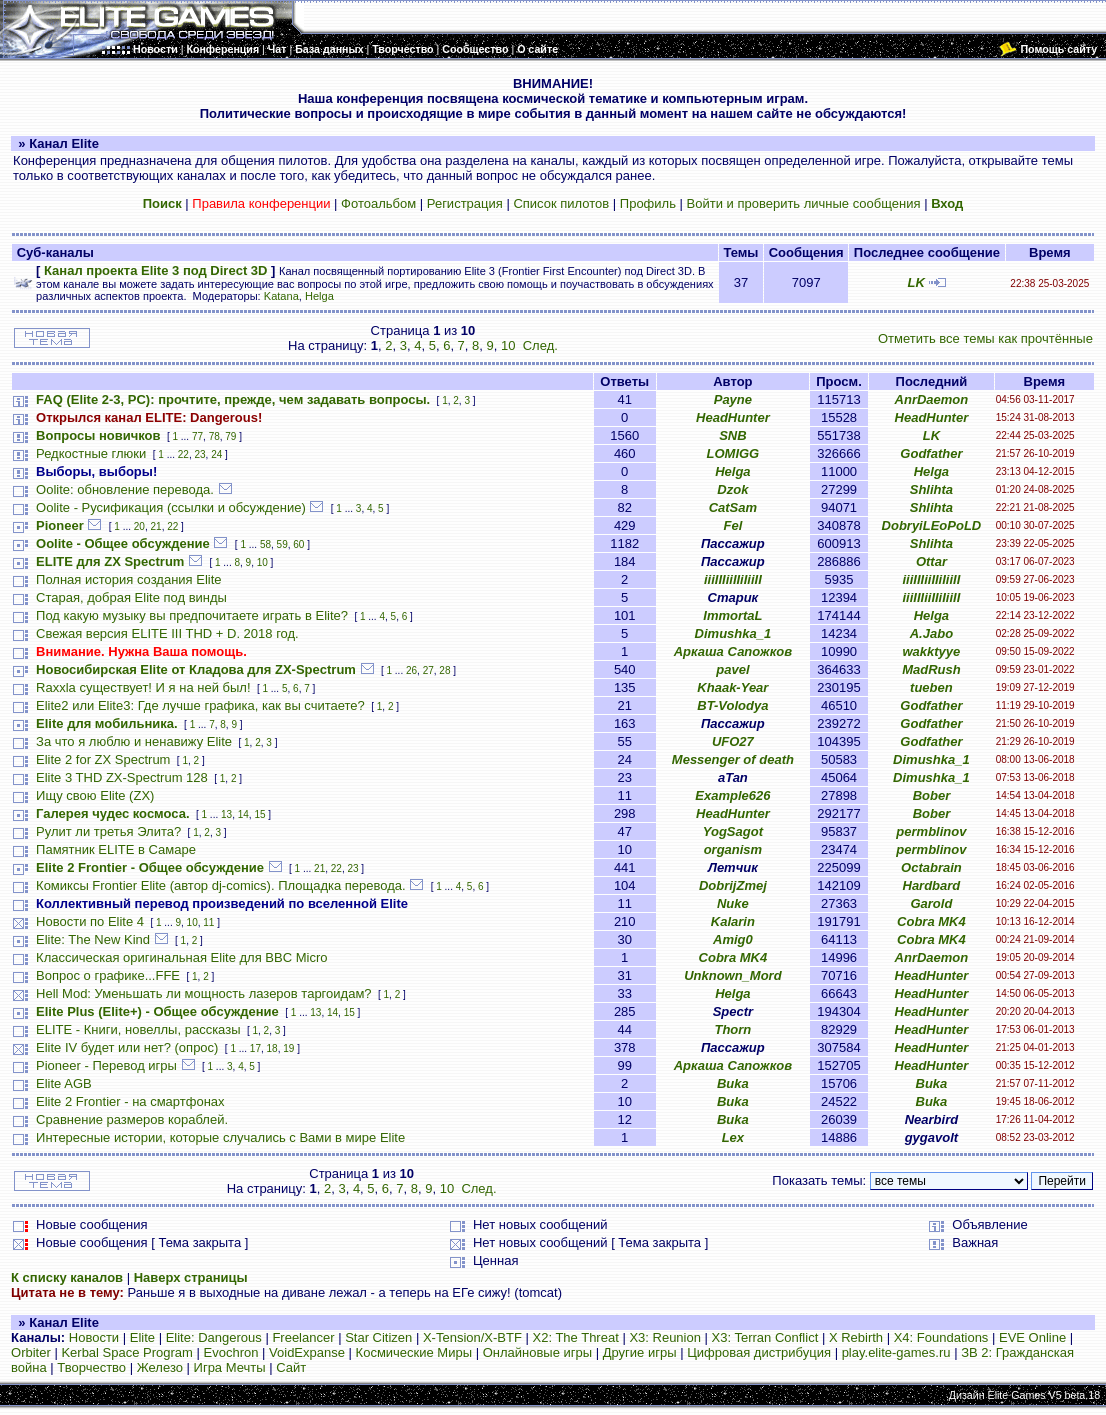 This screenshot has height=1415, width=1106. I want to click on Dimushka_1, so click(733, 633).